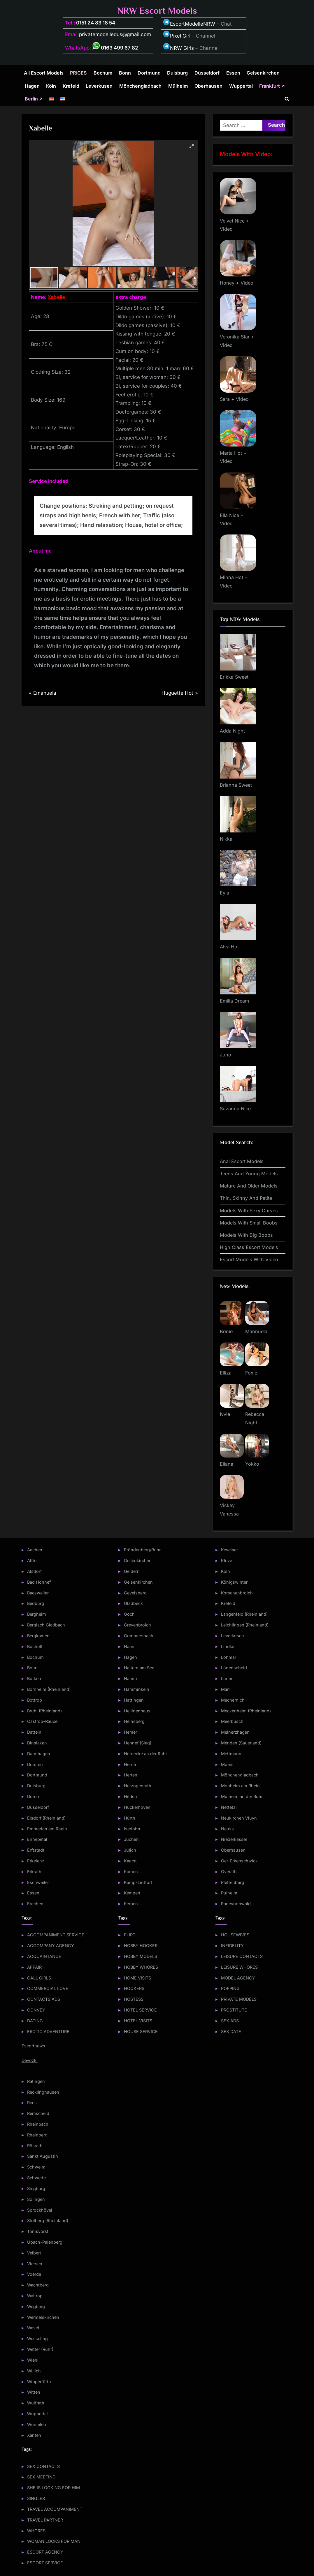 Image resolution: width=314 pixels, height=2576 pixels. I want to click on Dorsten, so click(35, 1764).